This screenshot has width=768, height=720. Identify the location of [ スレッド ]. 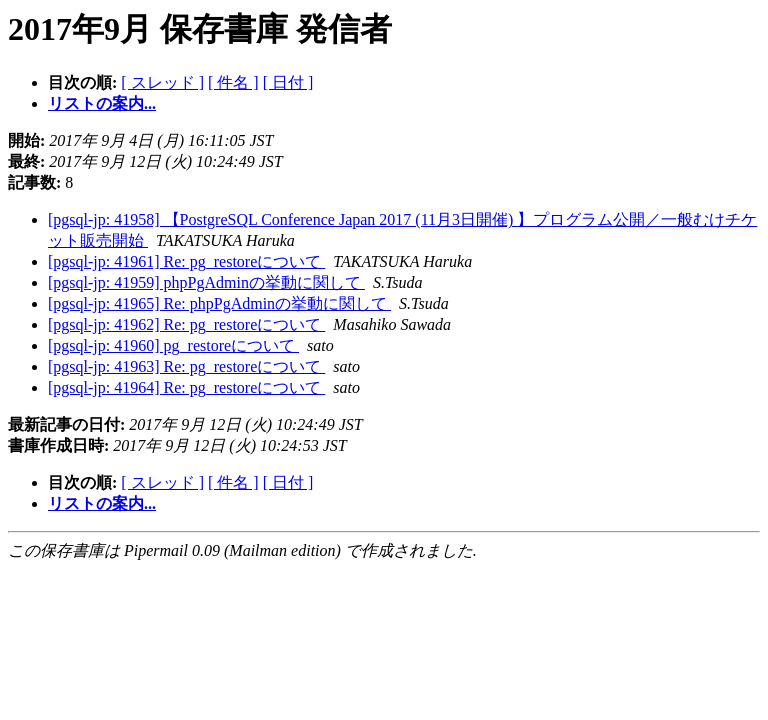
(162, 82).